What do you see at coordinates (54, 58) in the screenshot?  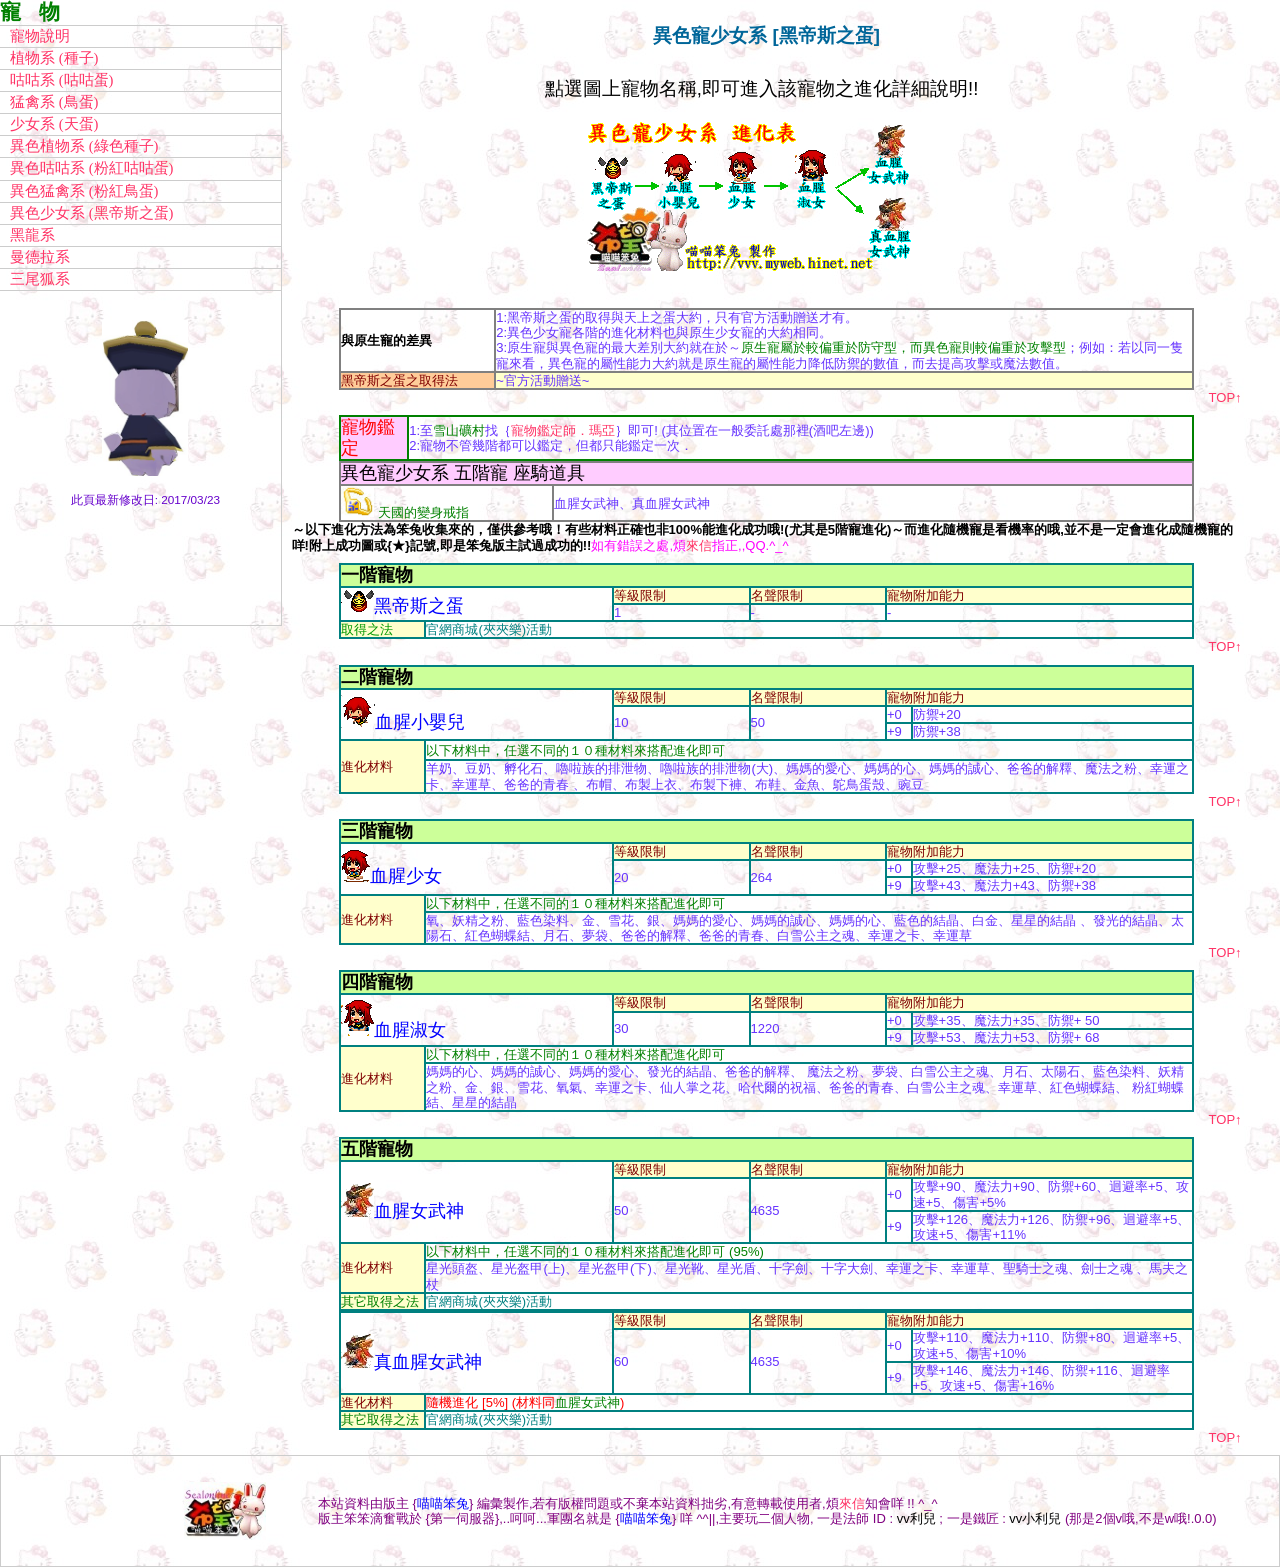 I see `植物系 (種子)` at bounding box center [54, 58].